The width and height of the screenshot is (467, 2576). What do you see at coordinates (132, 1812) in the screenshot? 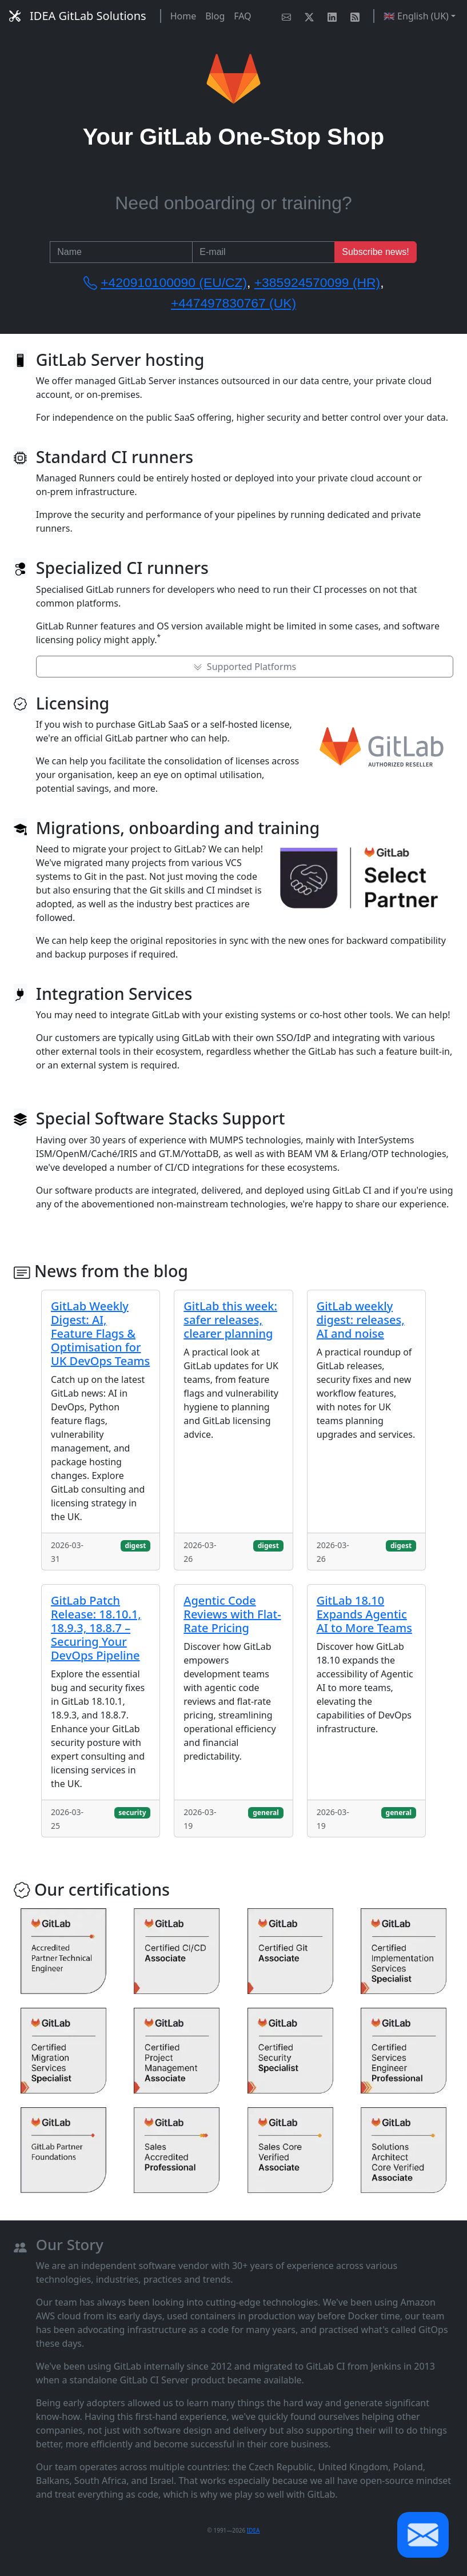
I see `security` at bounding box center [132, 1812].